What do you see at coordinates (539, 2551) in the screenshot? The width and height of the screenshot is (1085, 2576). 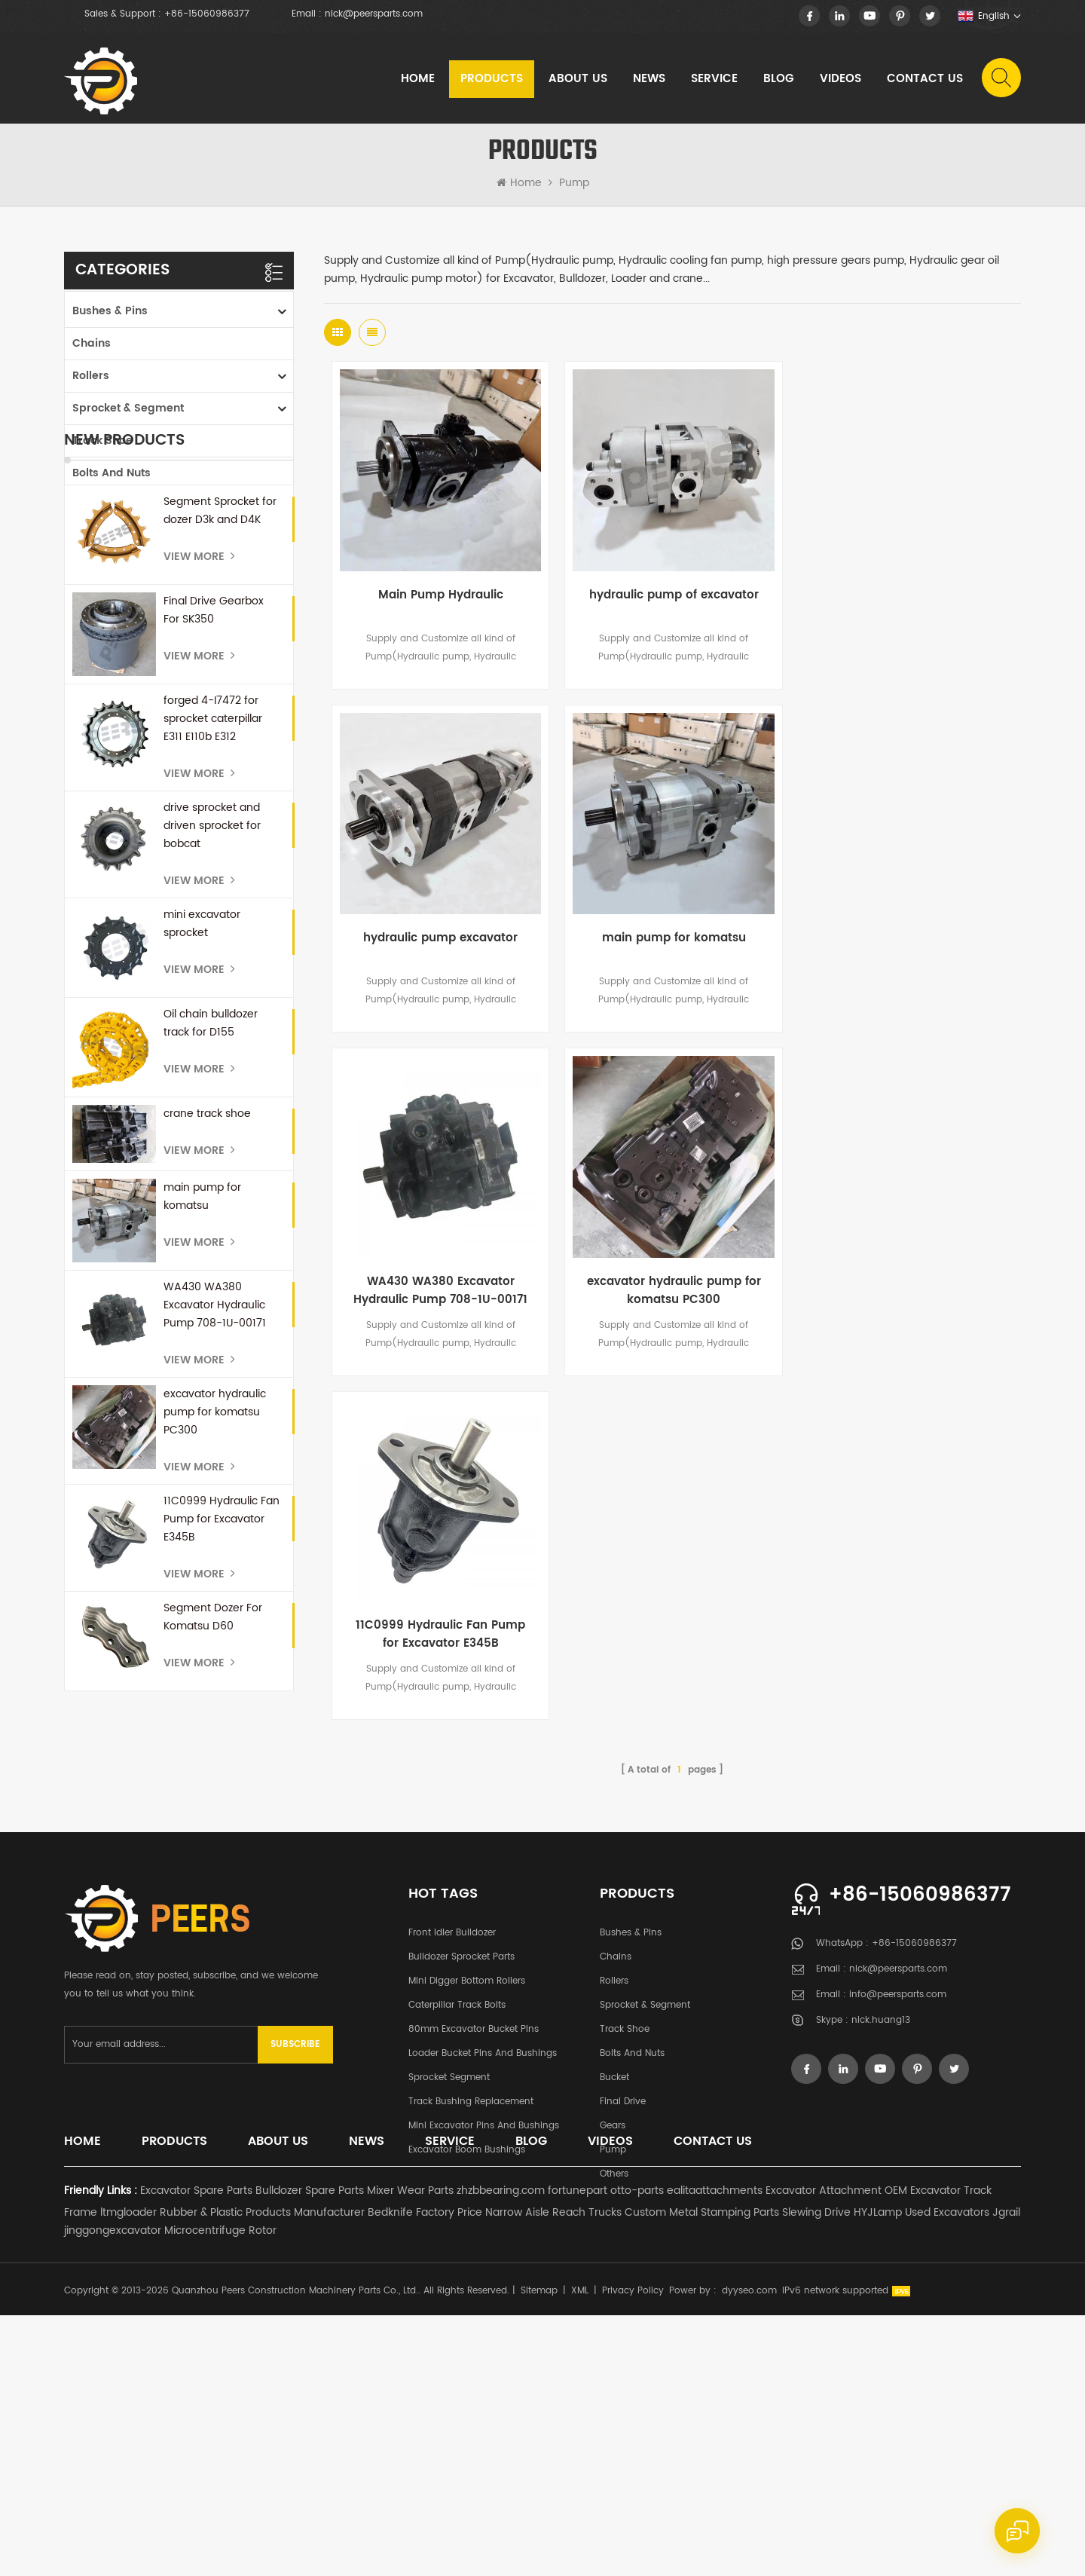 I see `Sitemap` at bounding box center [539, 2551].